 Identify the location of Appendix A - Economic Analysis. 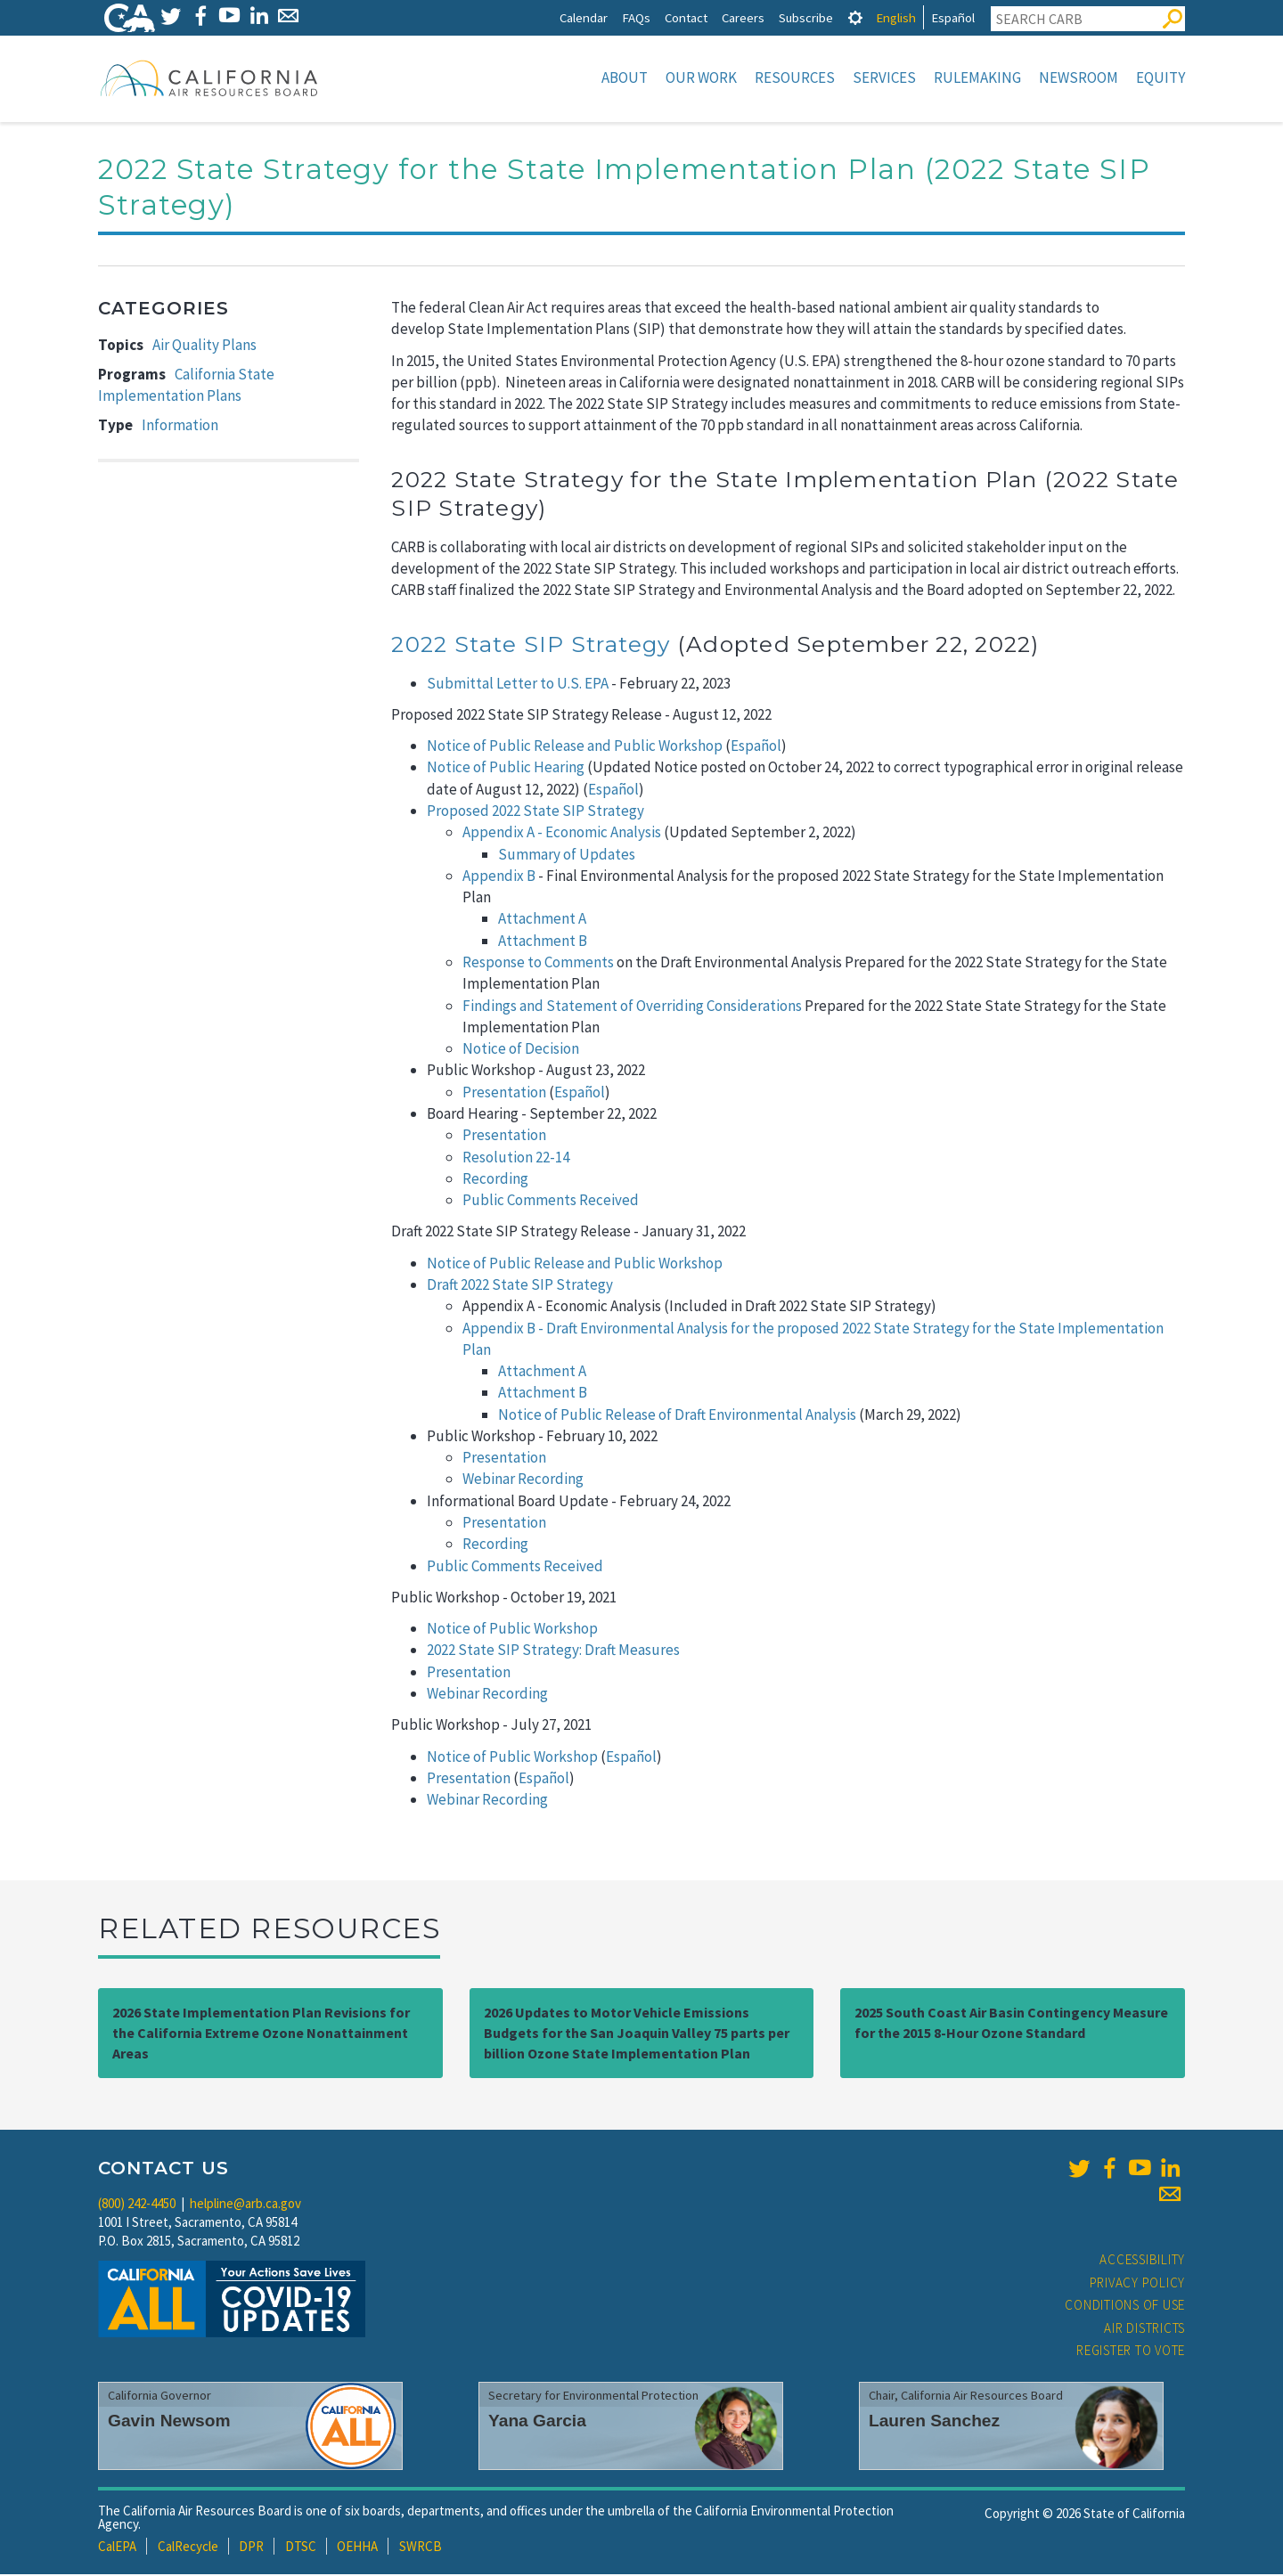
(561, 834).